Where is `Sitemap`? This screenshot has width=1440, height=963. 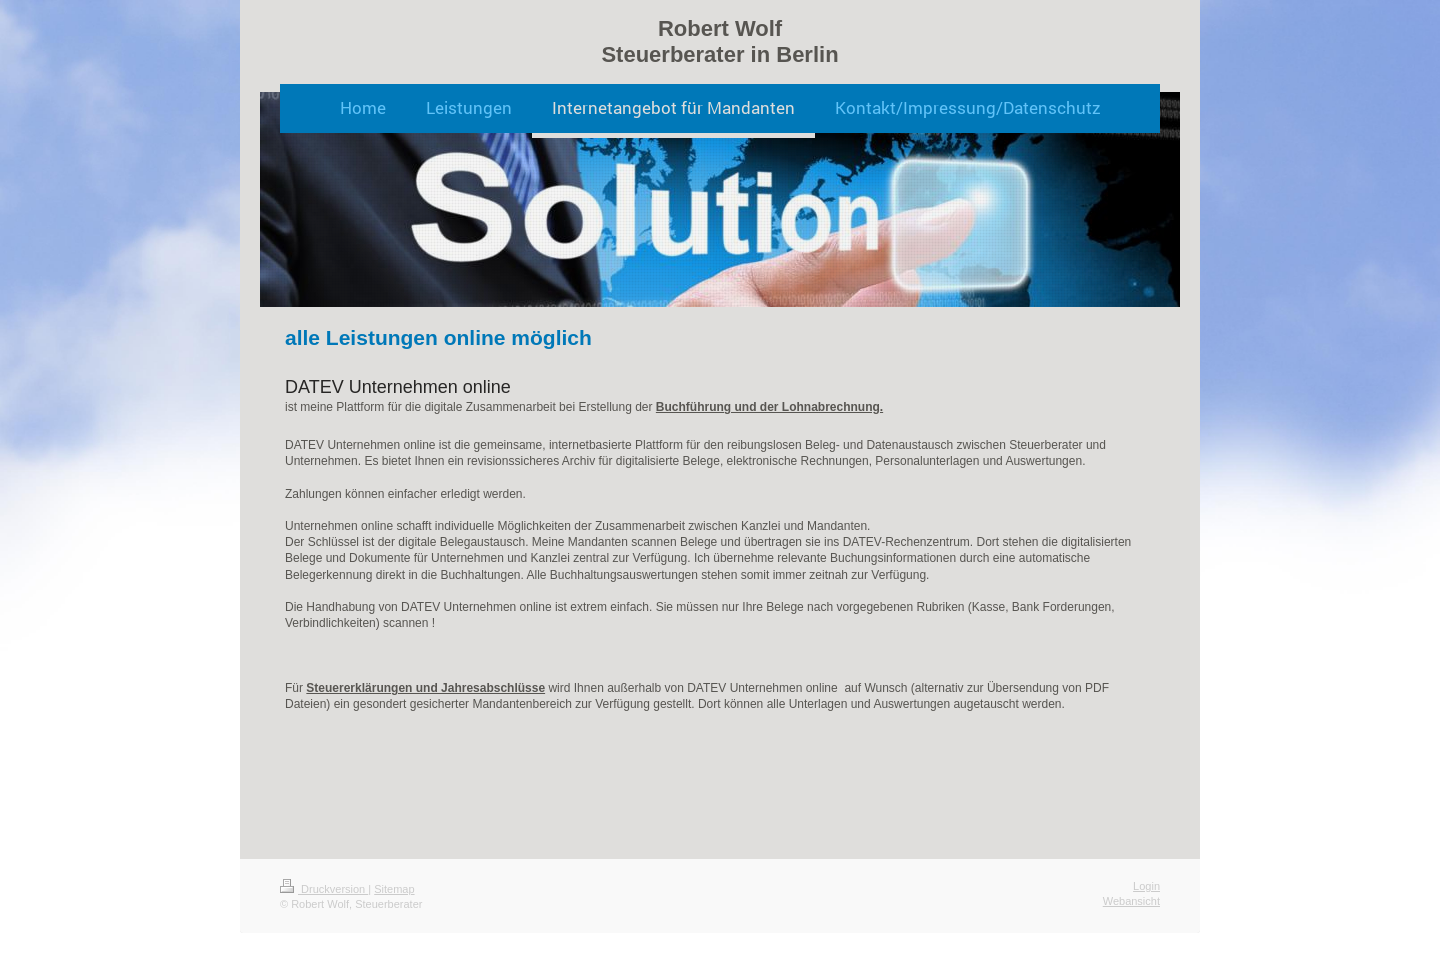
Sitemap is located at coordinates (394, 889).